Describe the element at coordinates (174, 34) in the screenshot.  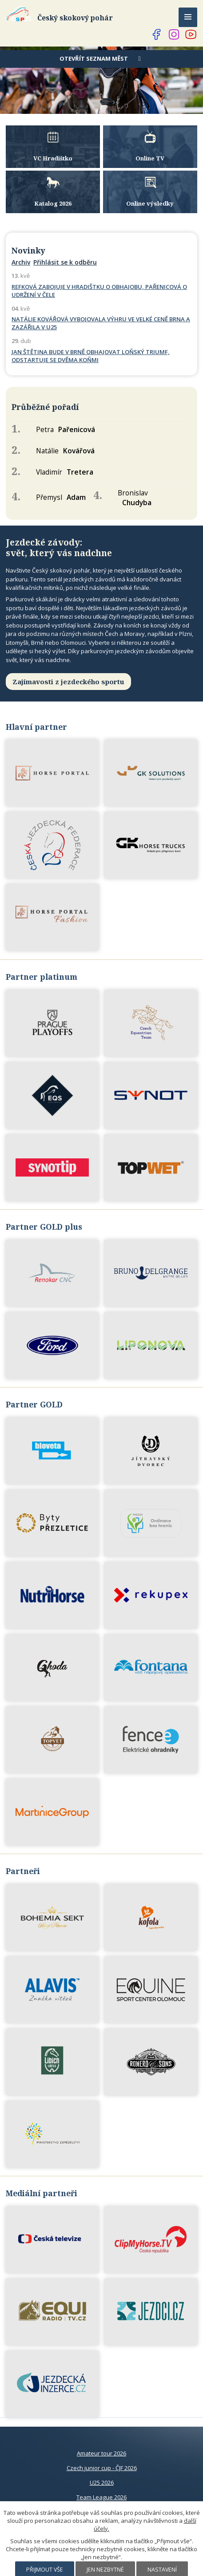
I see `[Najdete nás na Instagramu]` at that location.